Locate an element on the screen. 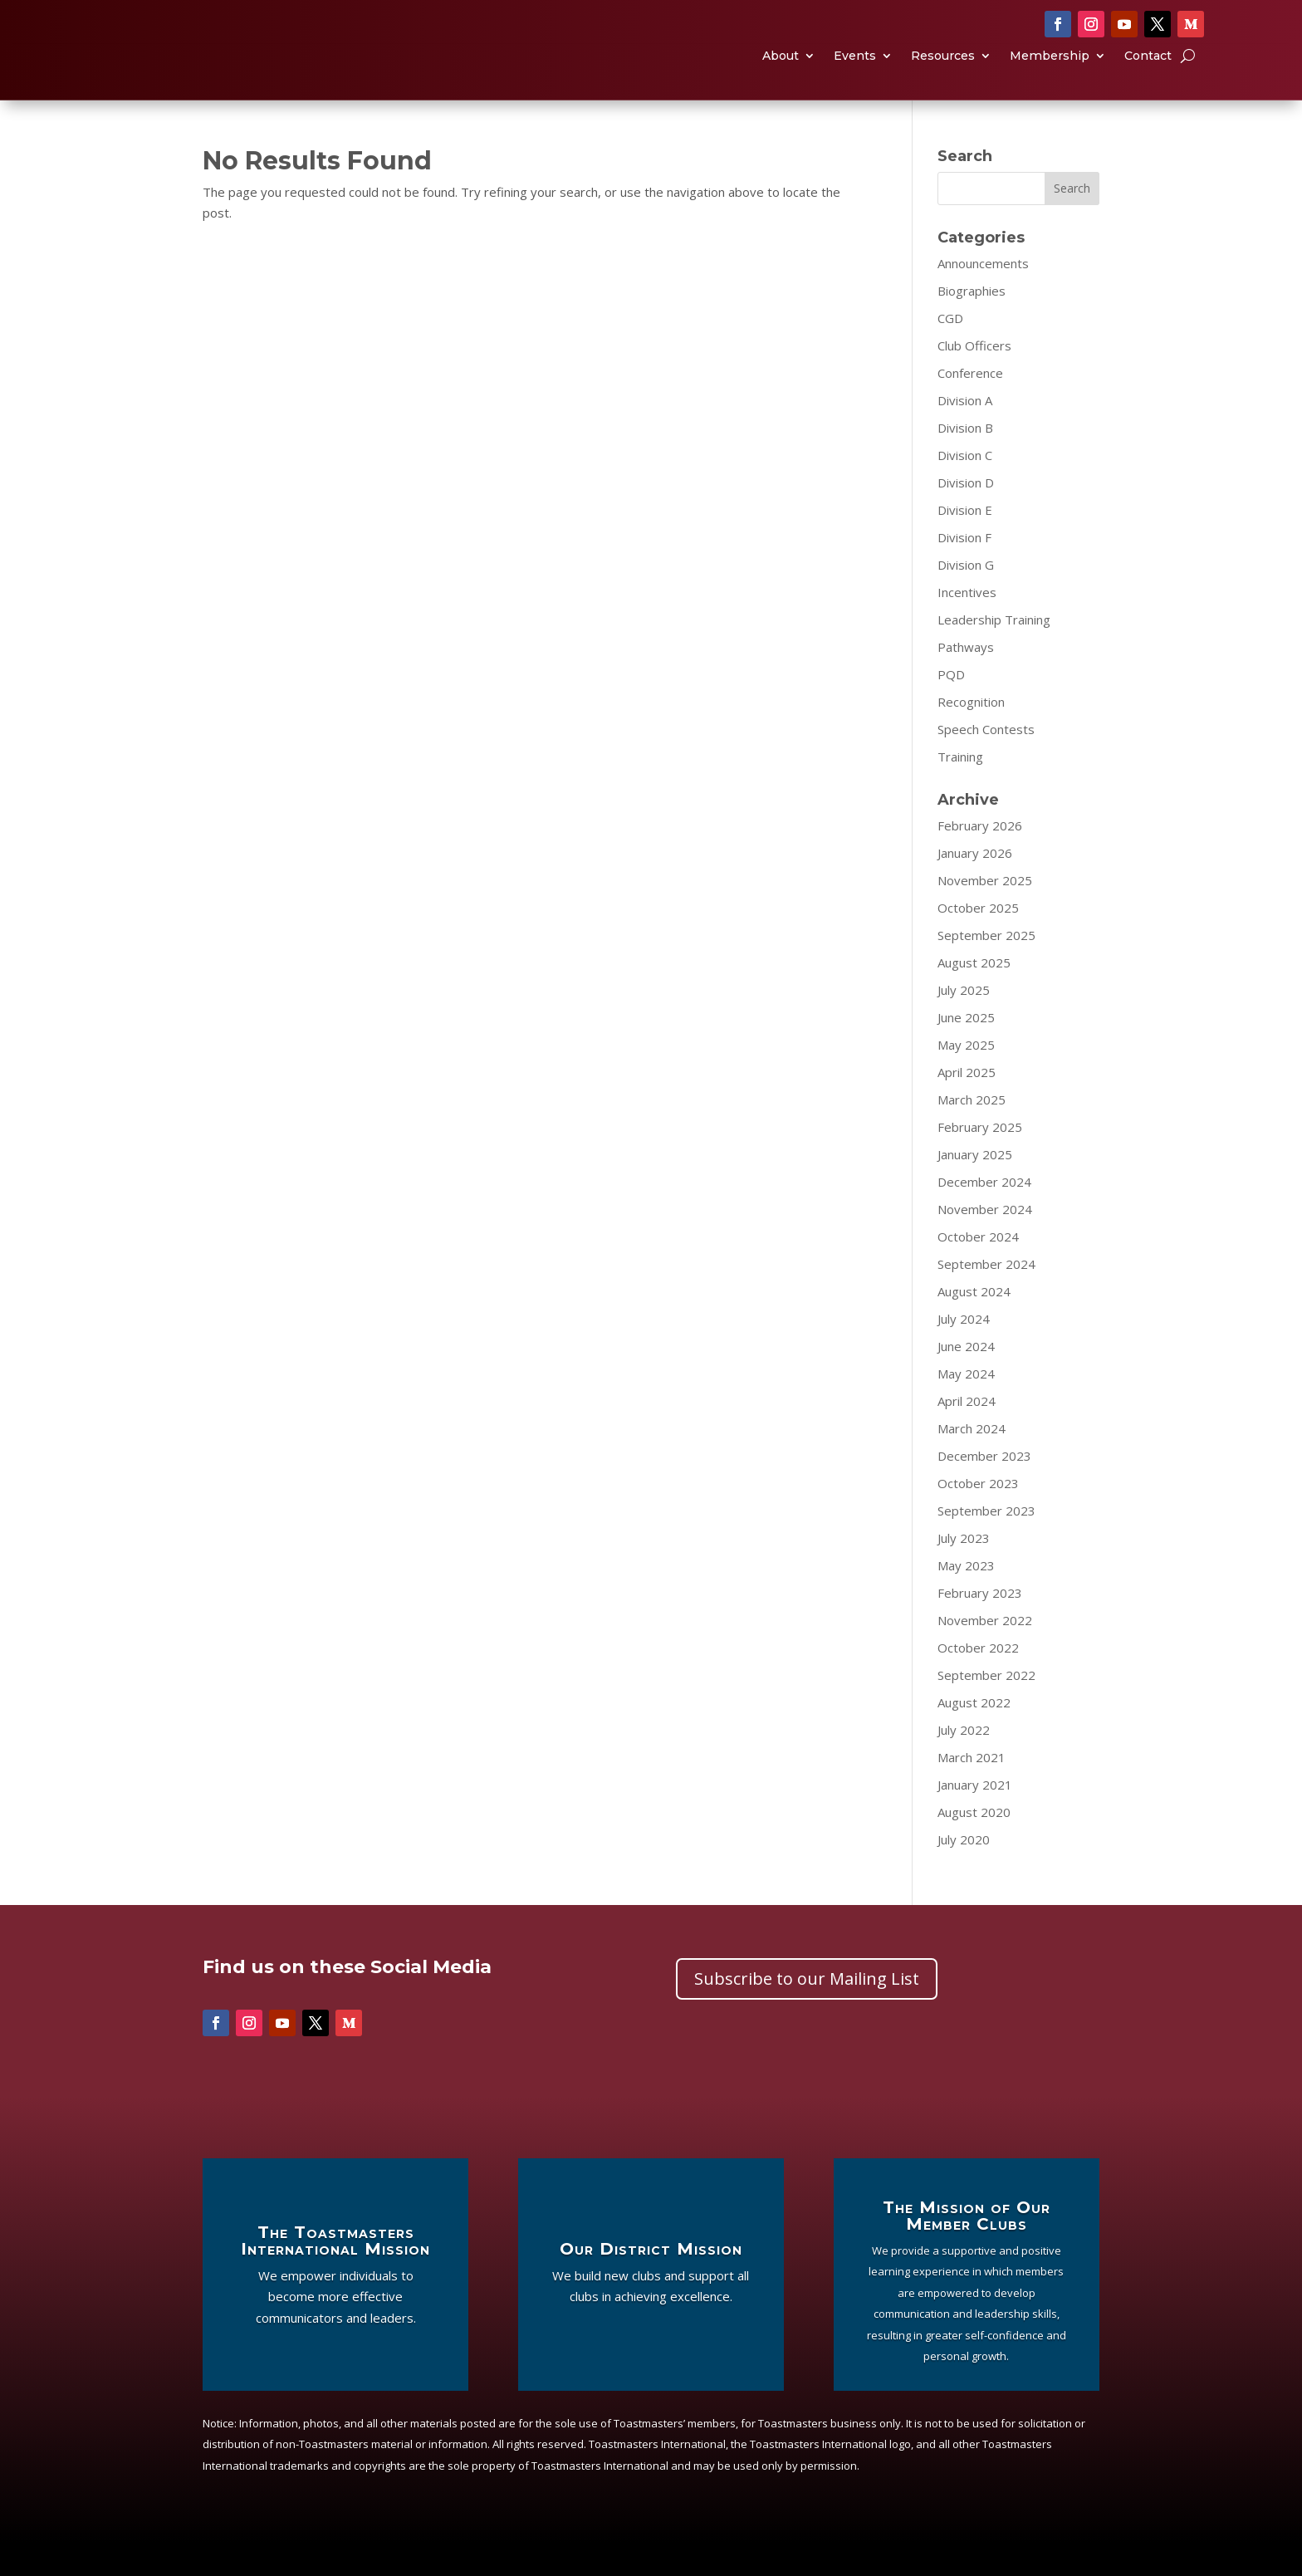  Division A is located at coordinates (964, 433).